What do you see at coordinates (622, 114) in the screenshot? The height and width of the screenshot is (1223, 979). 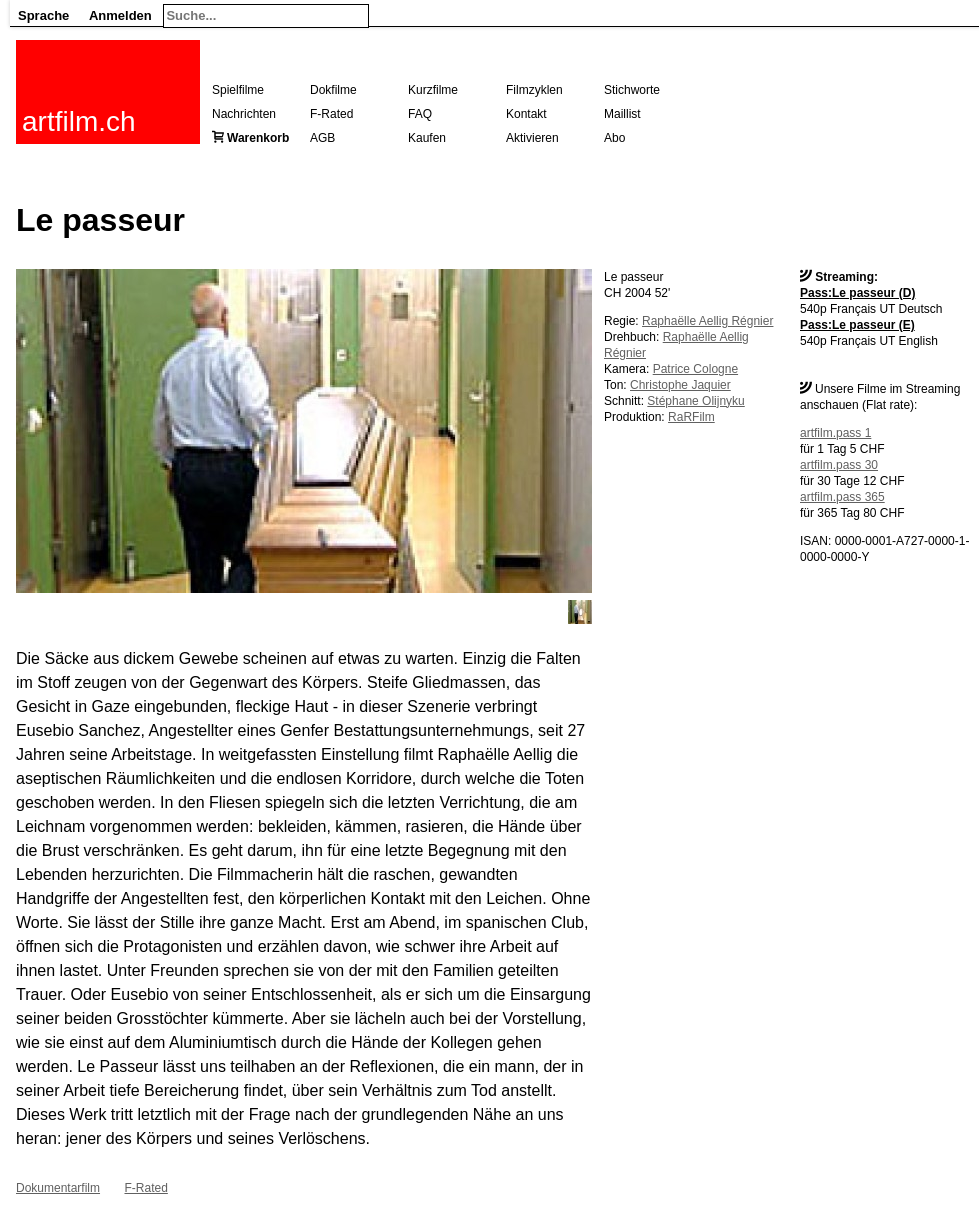 I see `Maillist` at bounding box center [622, 114].